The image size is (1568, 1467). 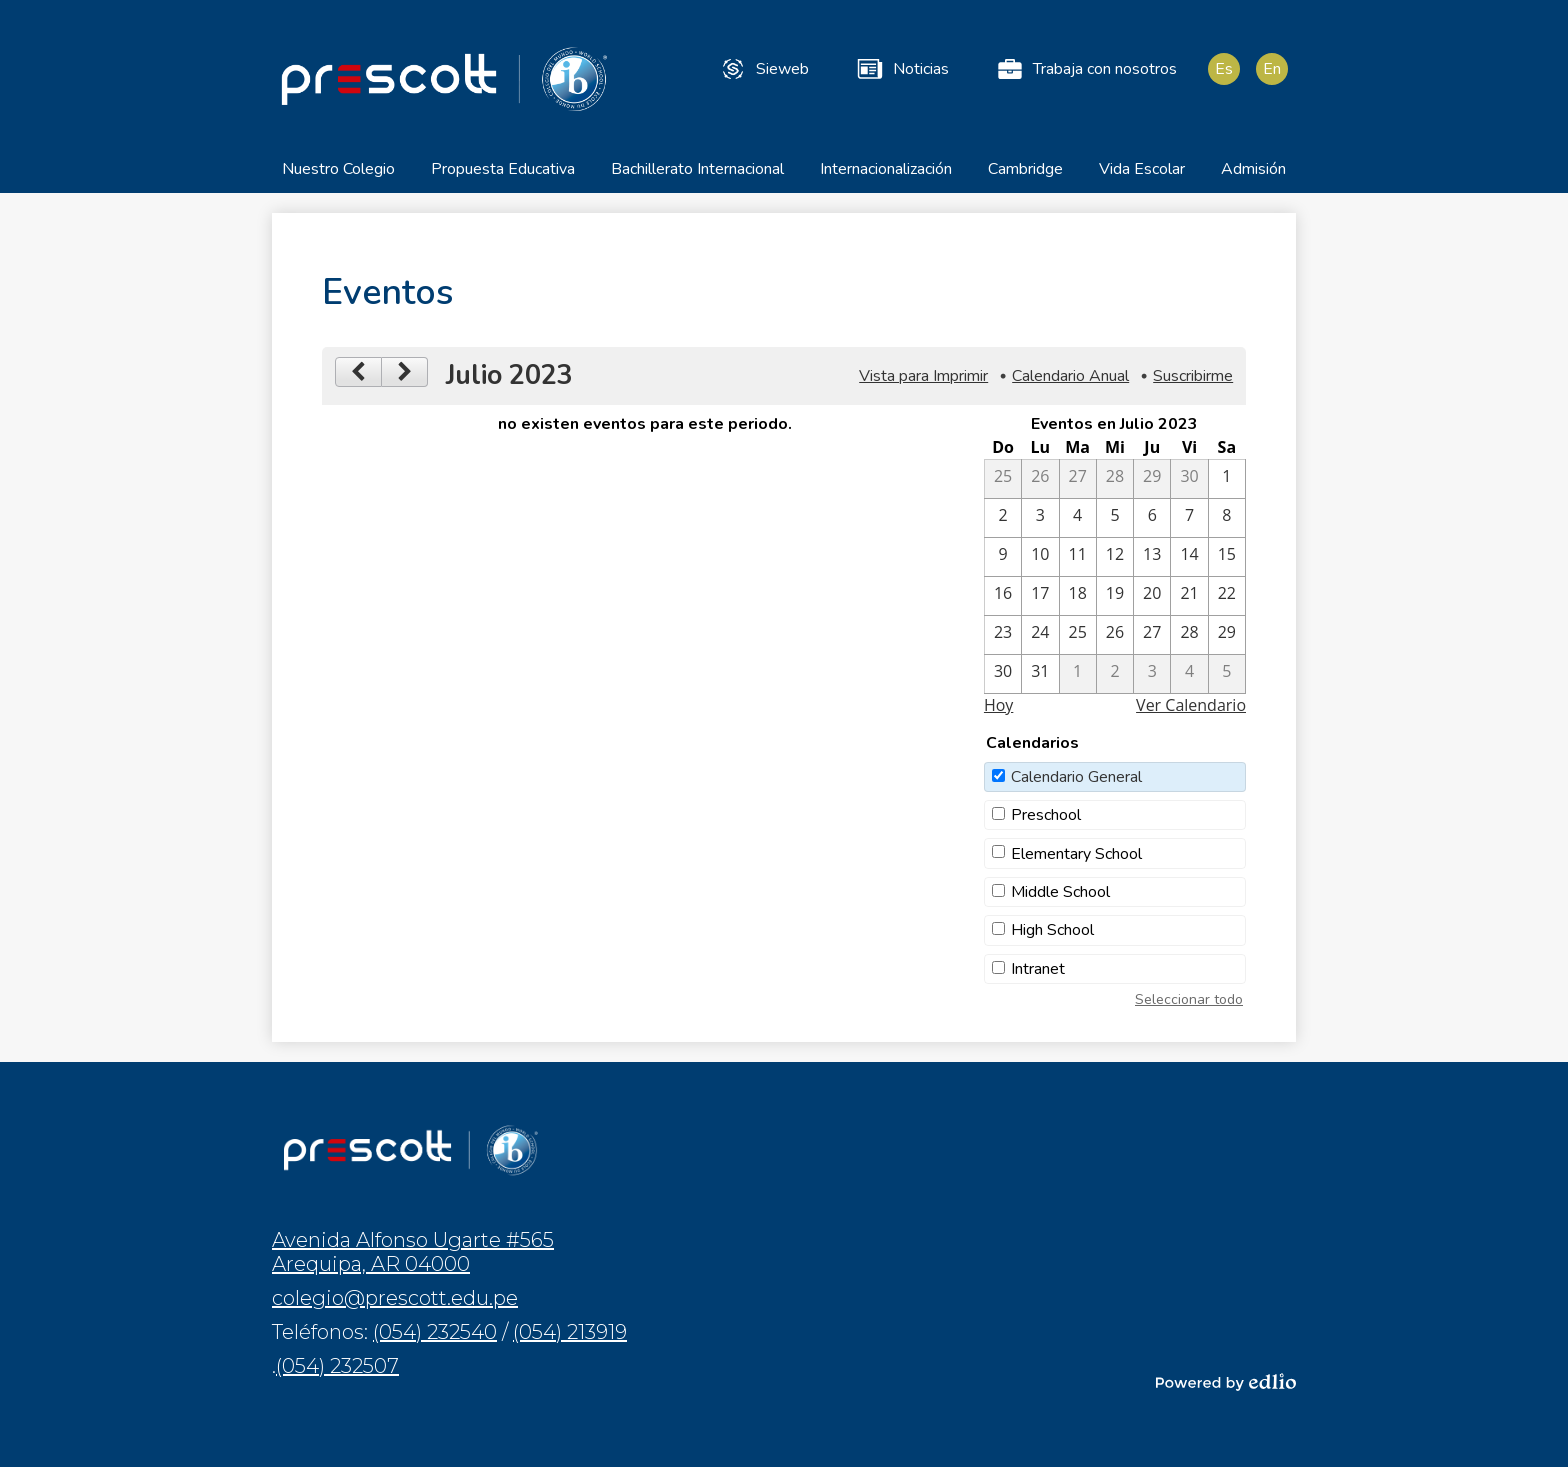 What do you see at coordinates (338, 177) in the screenshot?
I see `[button]` at bounding box center [338, 177].